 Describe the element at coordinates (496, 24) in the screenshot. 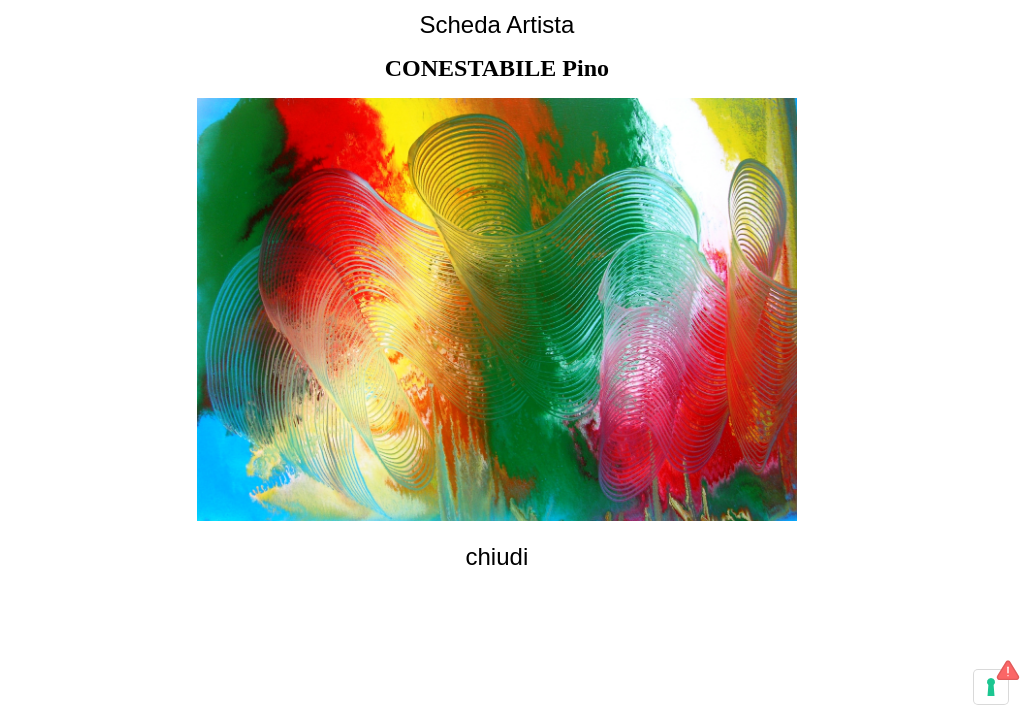

I see `Scheda Artista` at that location.